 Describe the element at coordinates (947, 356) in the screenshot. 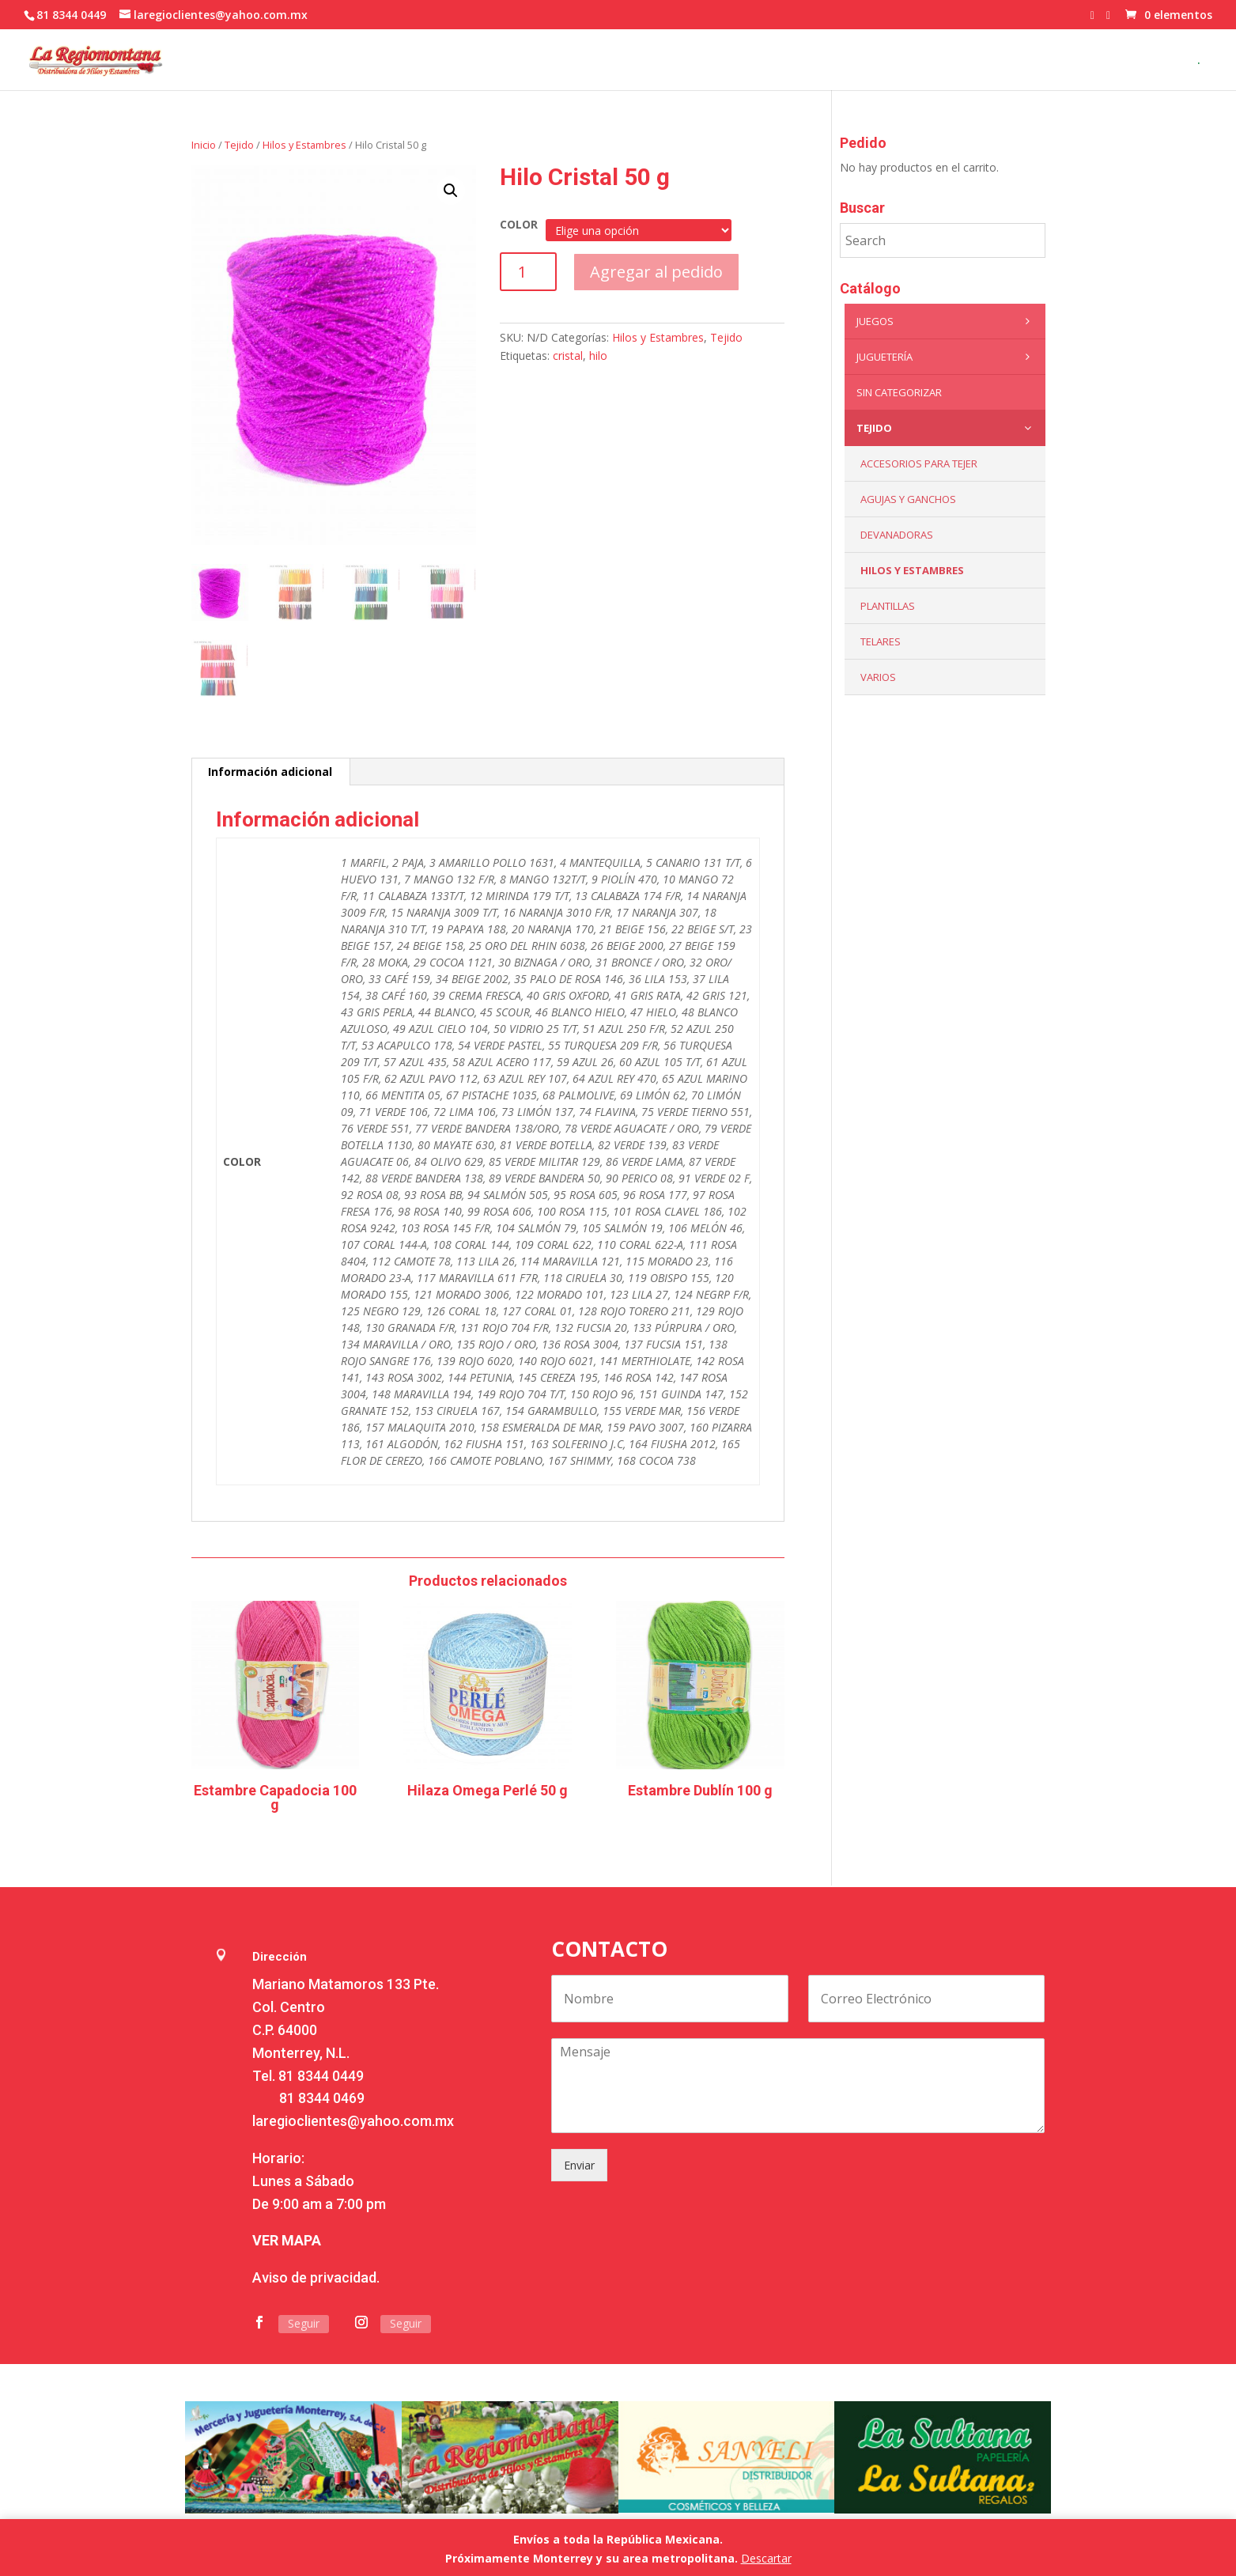

I see `Juguetería` at that location.